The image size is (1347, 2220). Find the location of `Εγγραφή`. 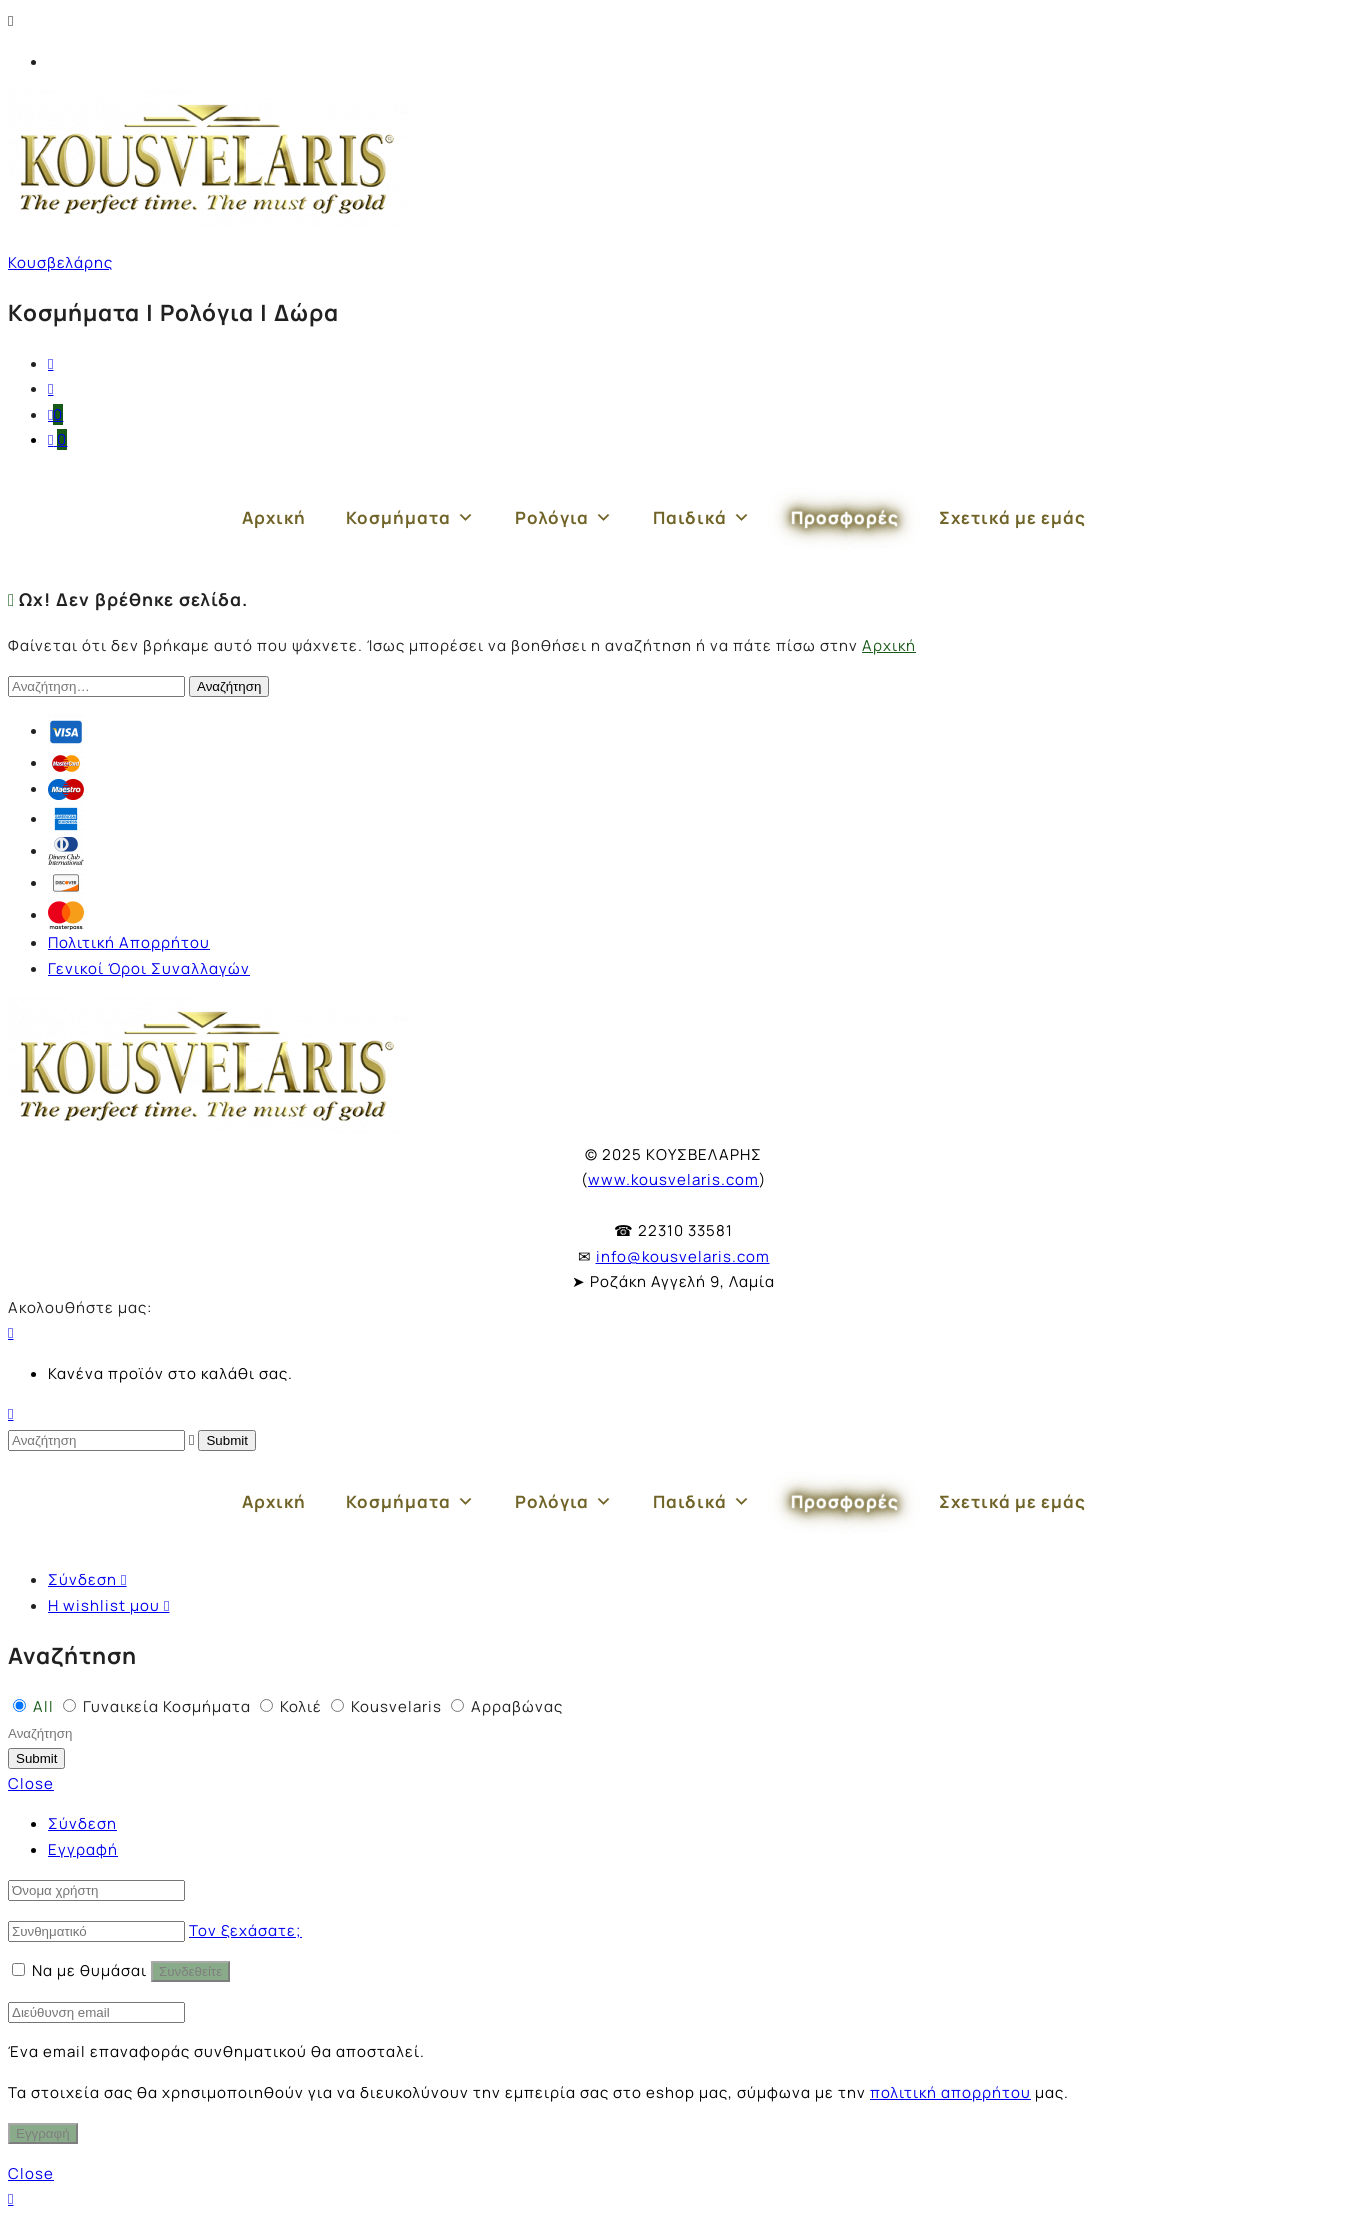

Εγγραφή is located at coordinates (83, 1849).